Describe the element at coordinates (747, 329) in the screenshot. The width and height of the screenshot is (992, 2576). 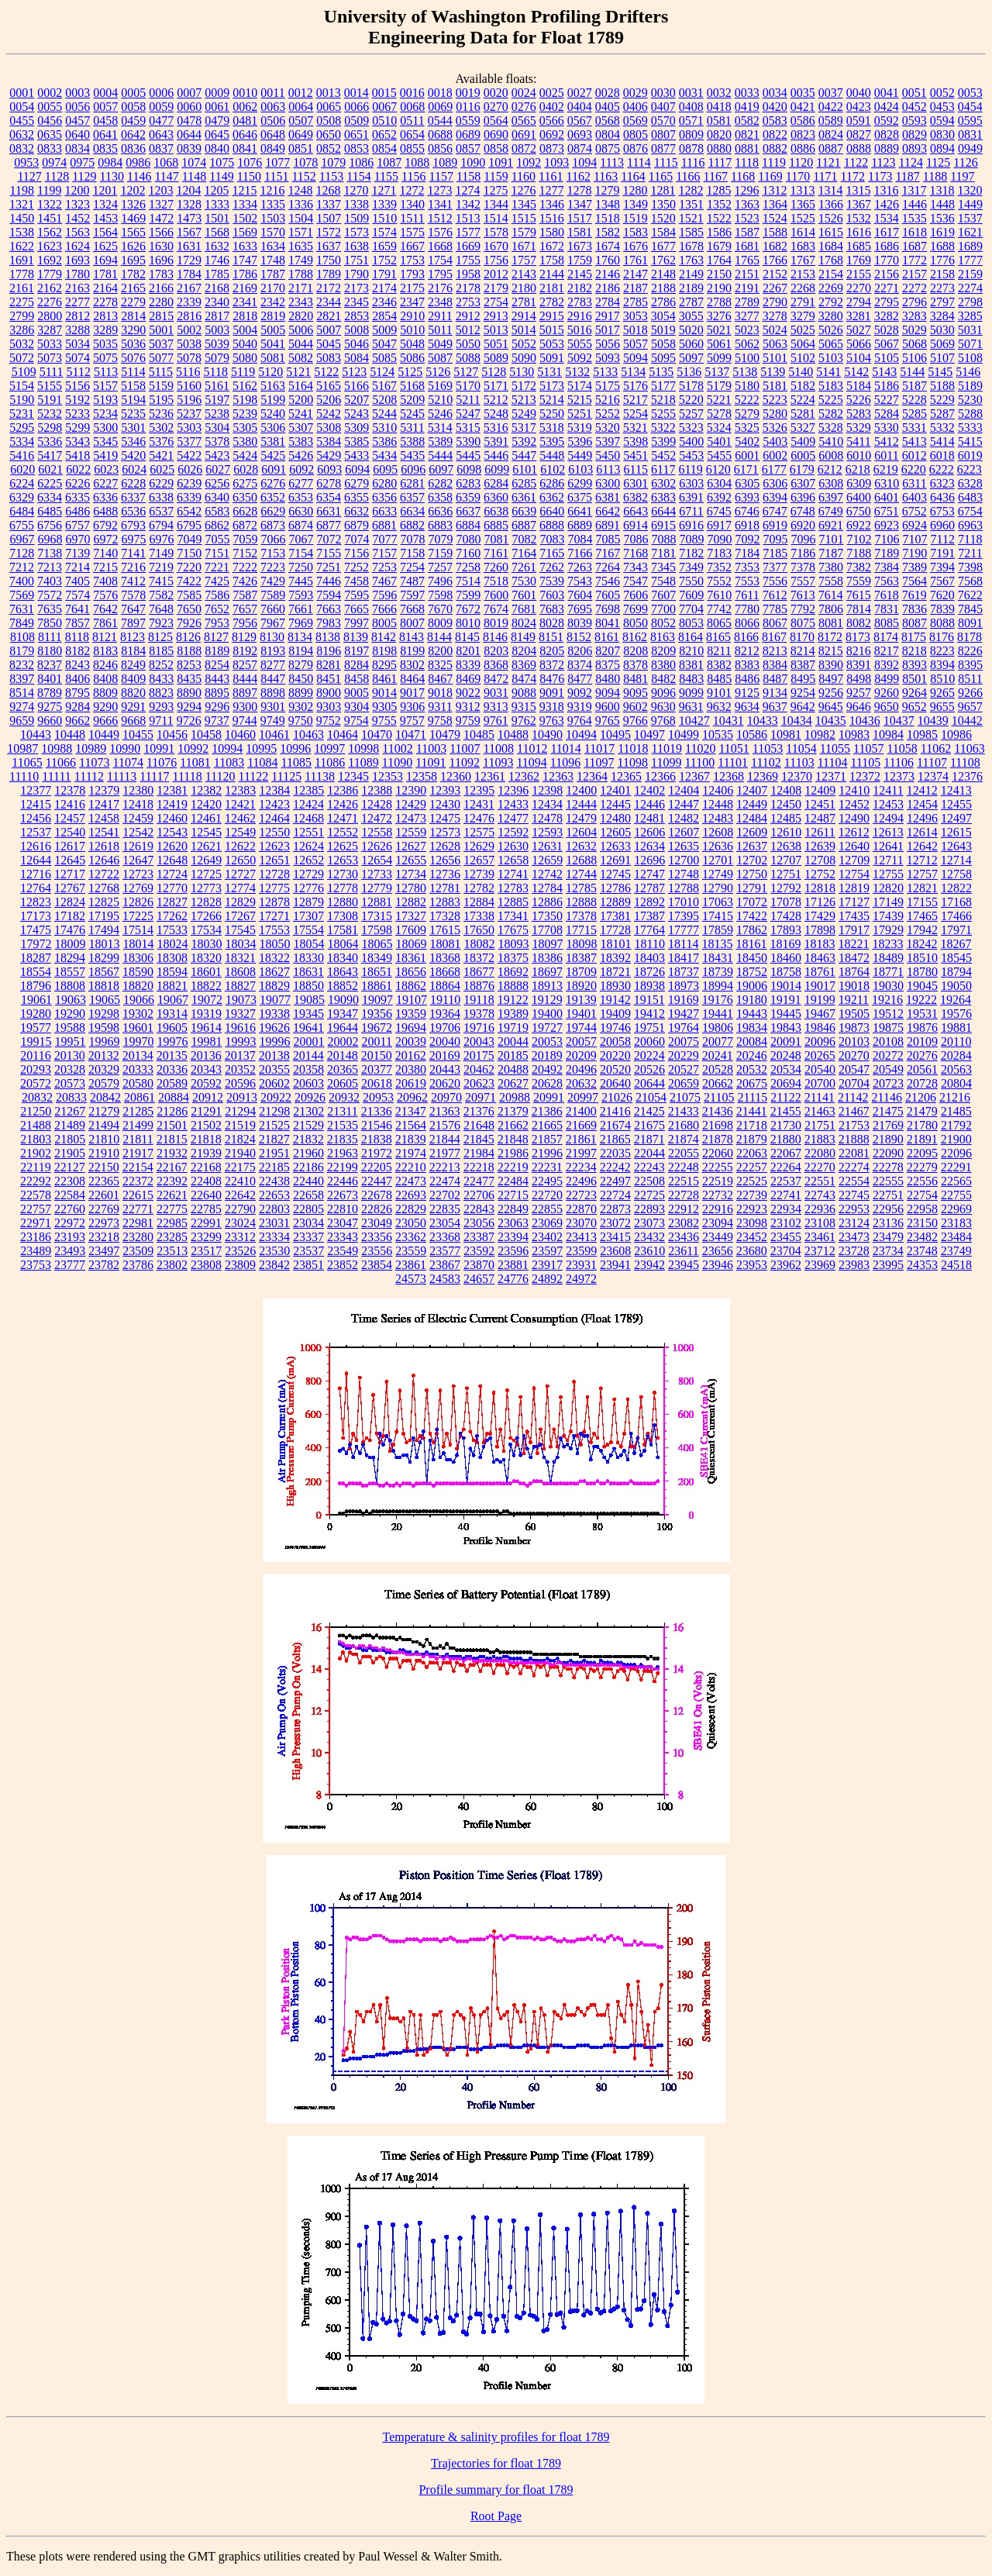
I see `5023` at that location.